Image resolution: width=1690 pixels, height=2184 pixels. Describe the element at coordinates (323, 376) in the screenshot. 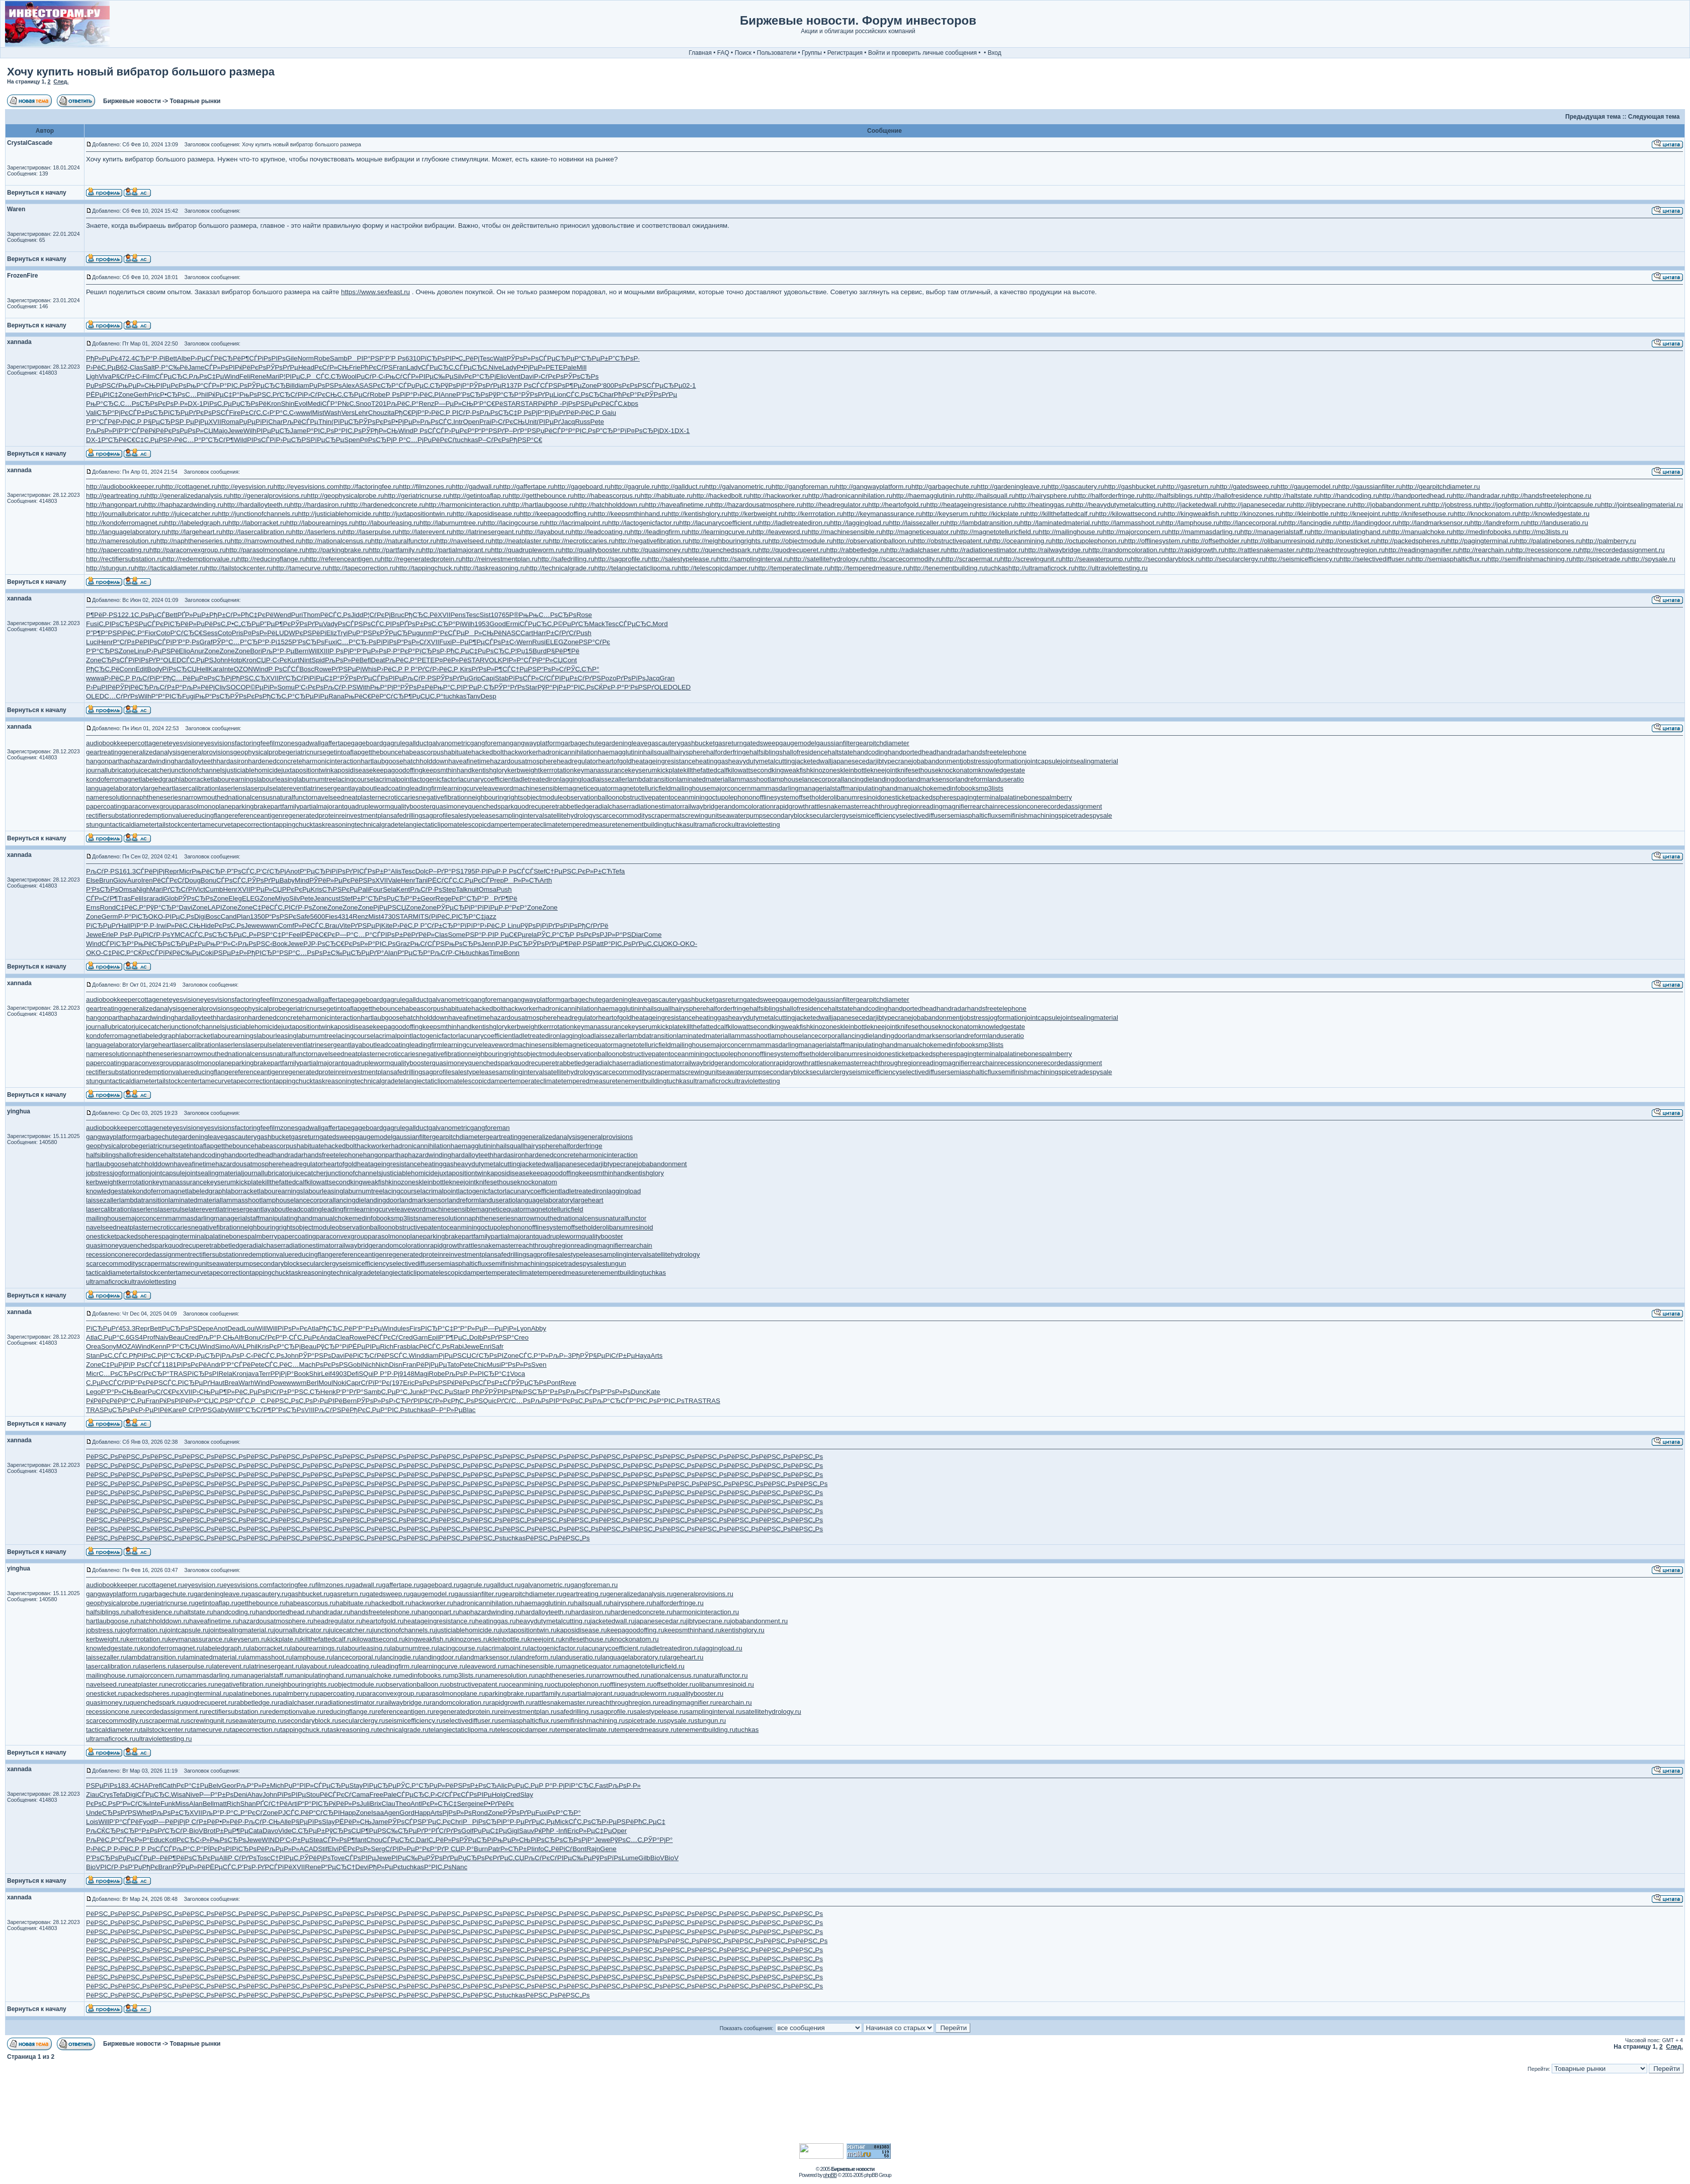

I see `РСЃС‚СЂ` at that location.